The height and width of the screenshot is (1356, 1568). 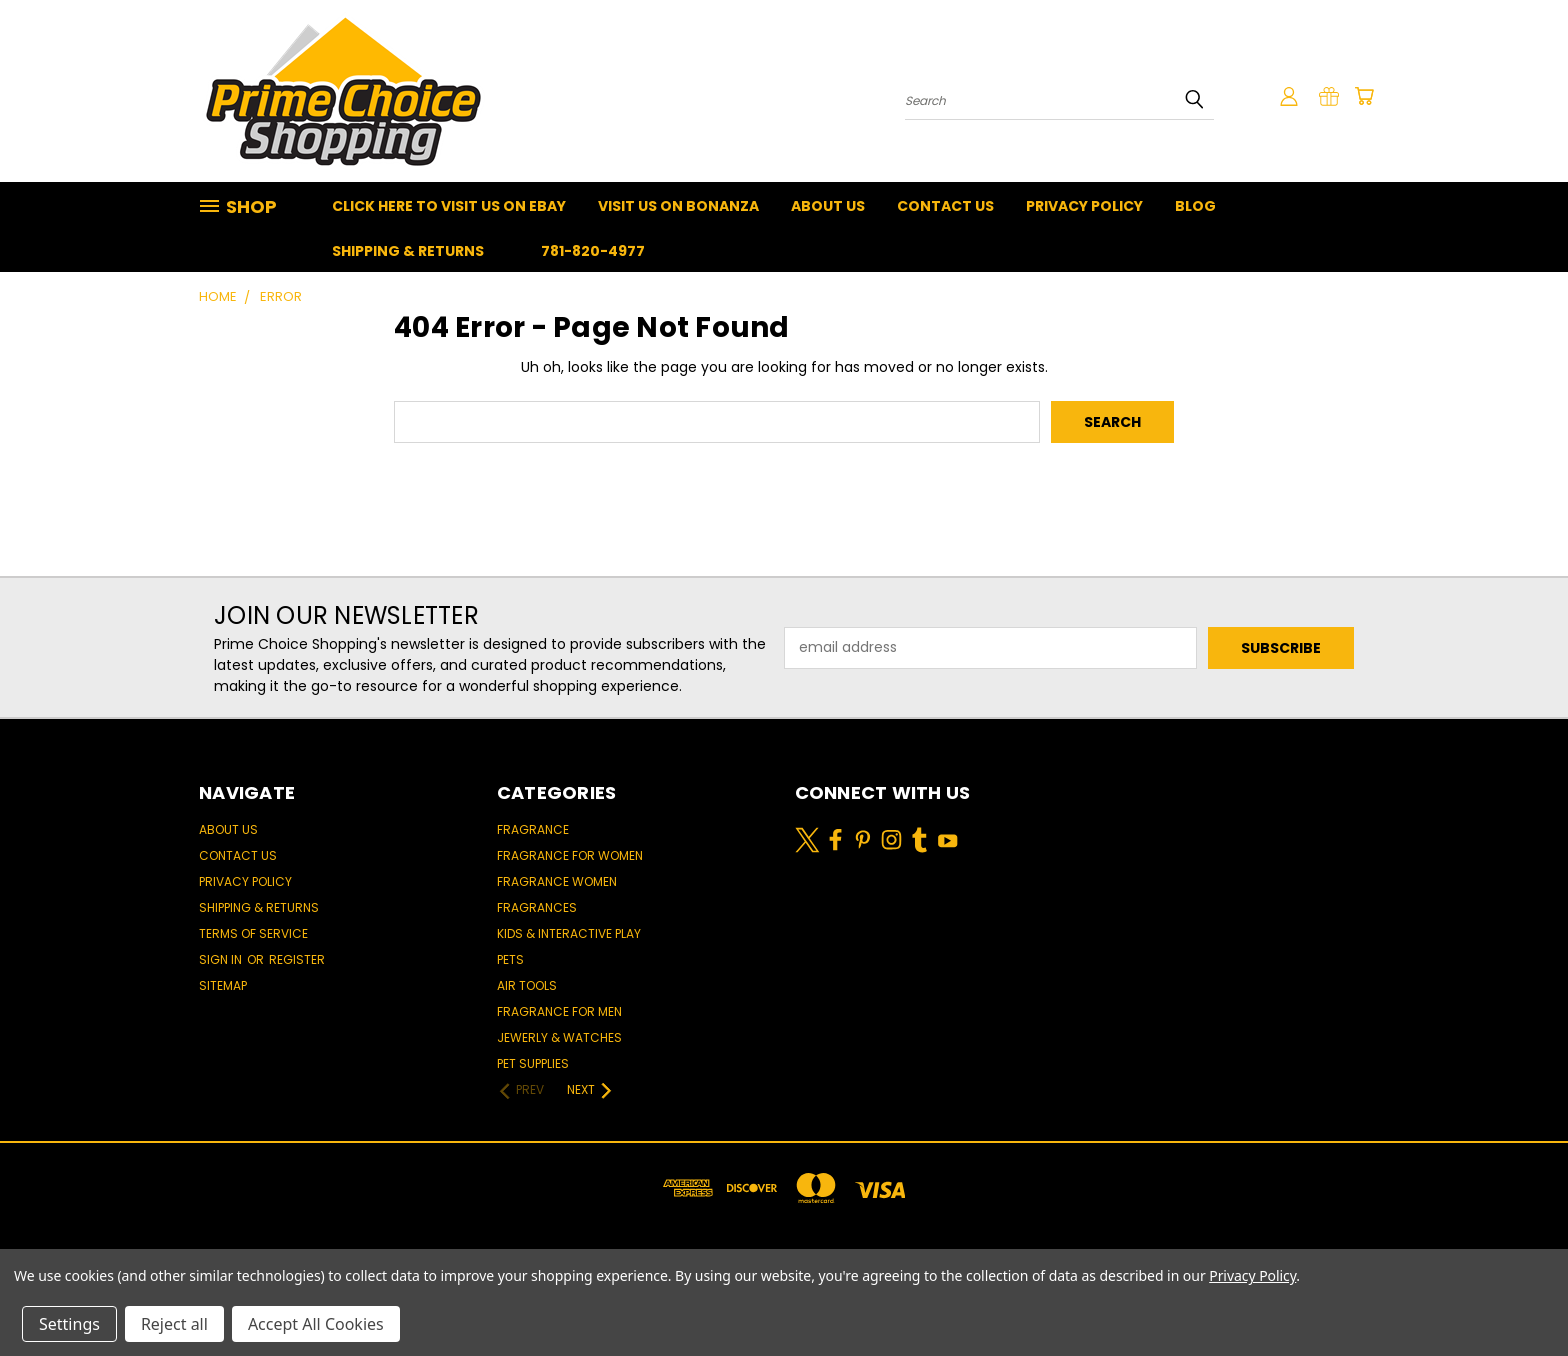 I want to click on Fragrance, so click(x=533, y=829).